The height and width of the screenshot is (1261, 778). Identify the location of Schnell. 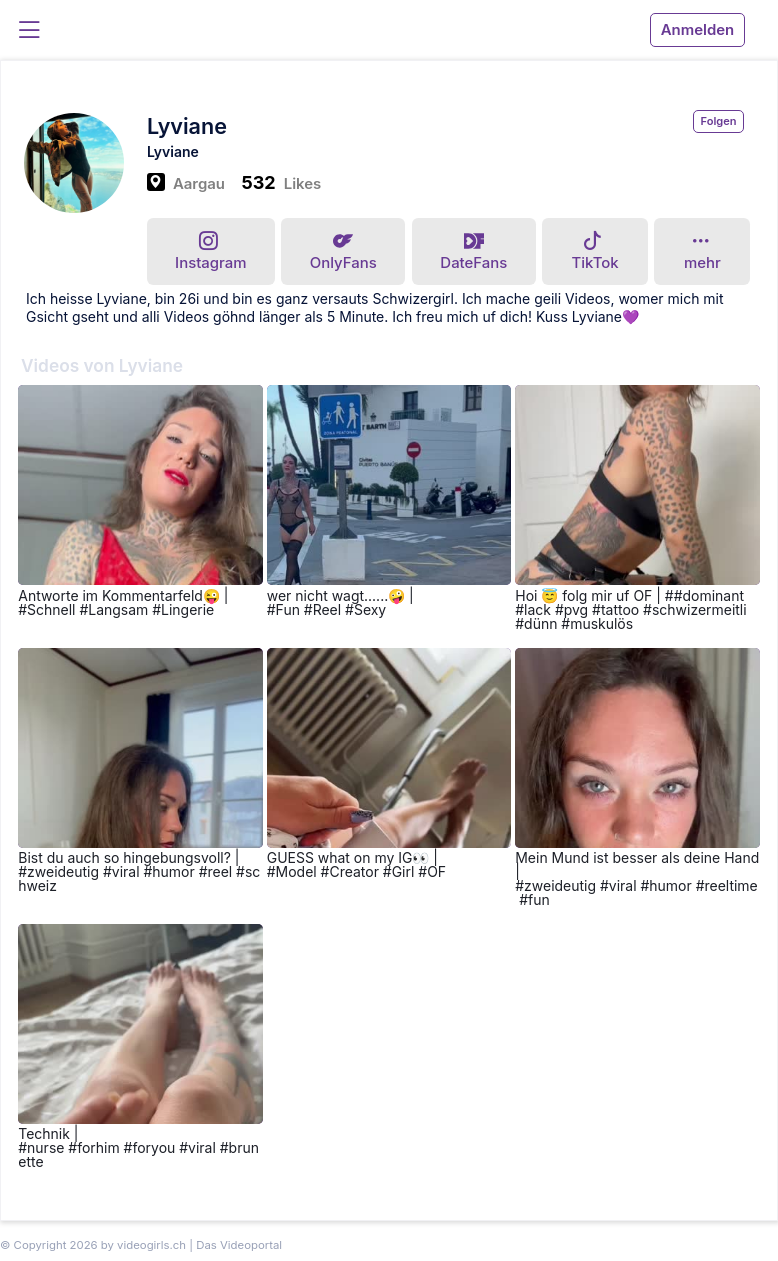
(51, 609).